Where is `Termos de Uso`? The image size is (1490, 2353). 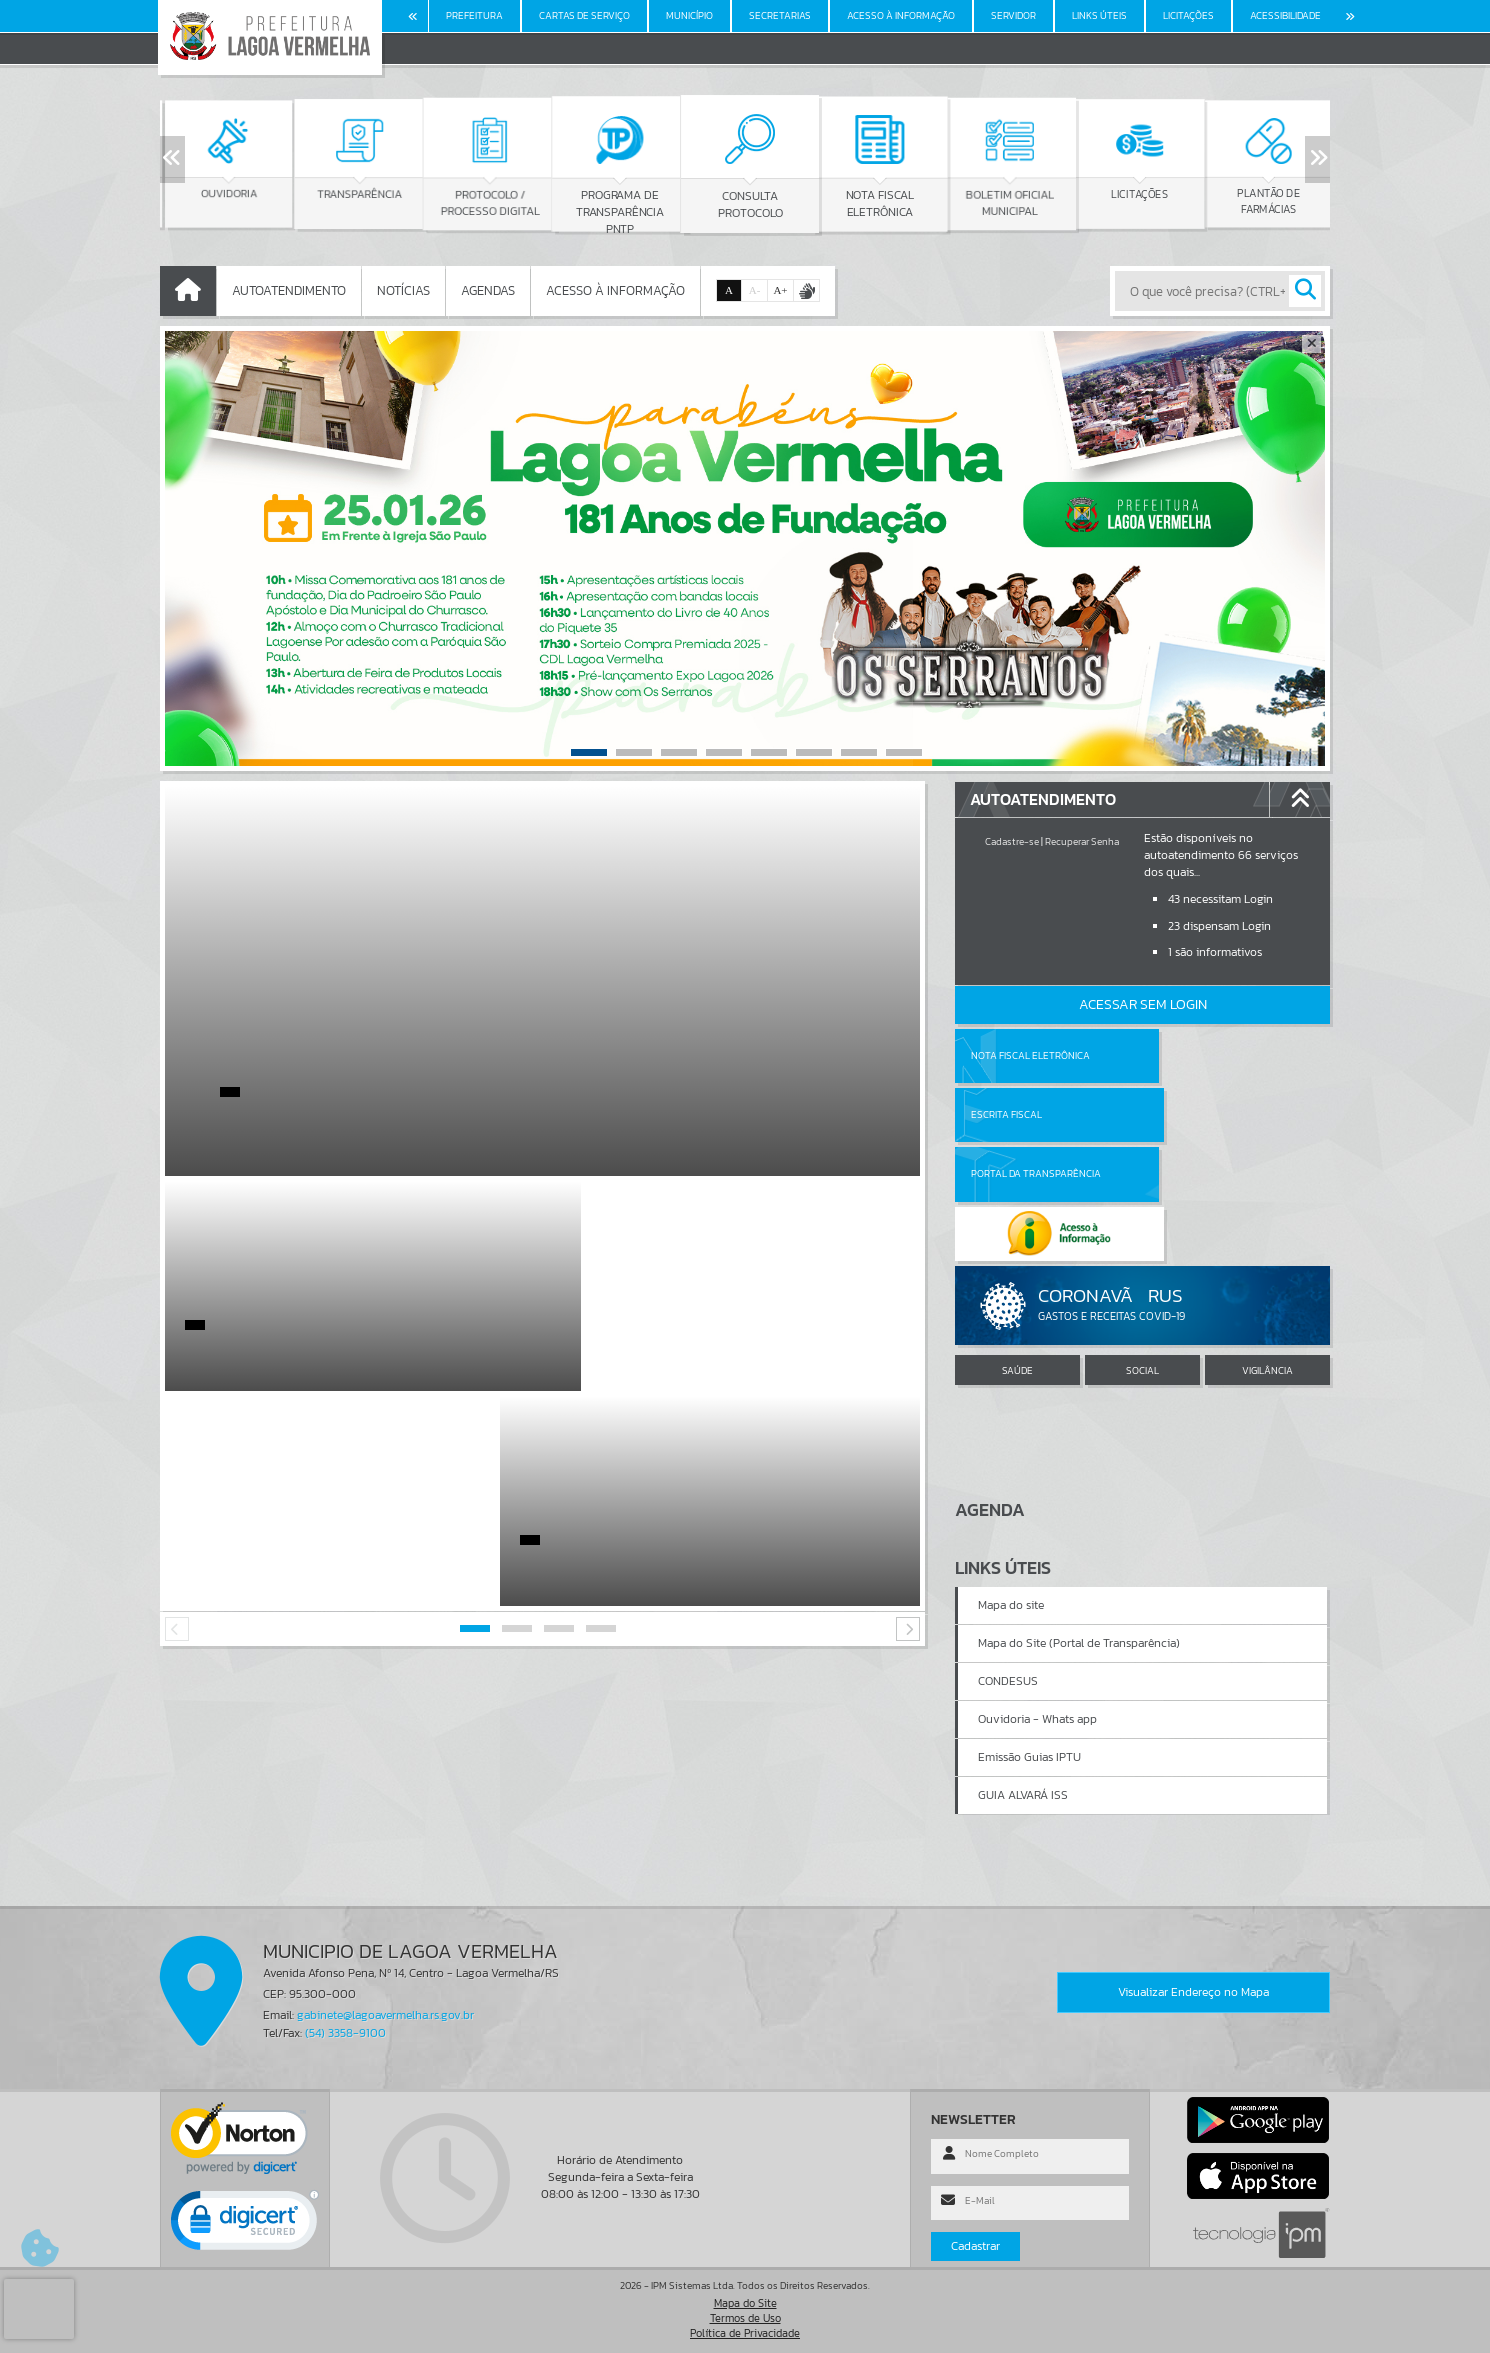 Termos de Uso is located at coordinates (745, 2318).